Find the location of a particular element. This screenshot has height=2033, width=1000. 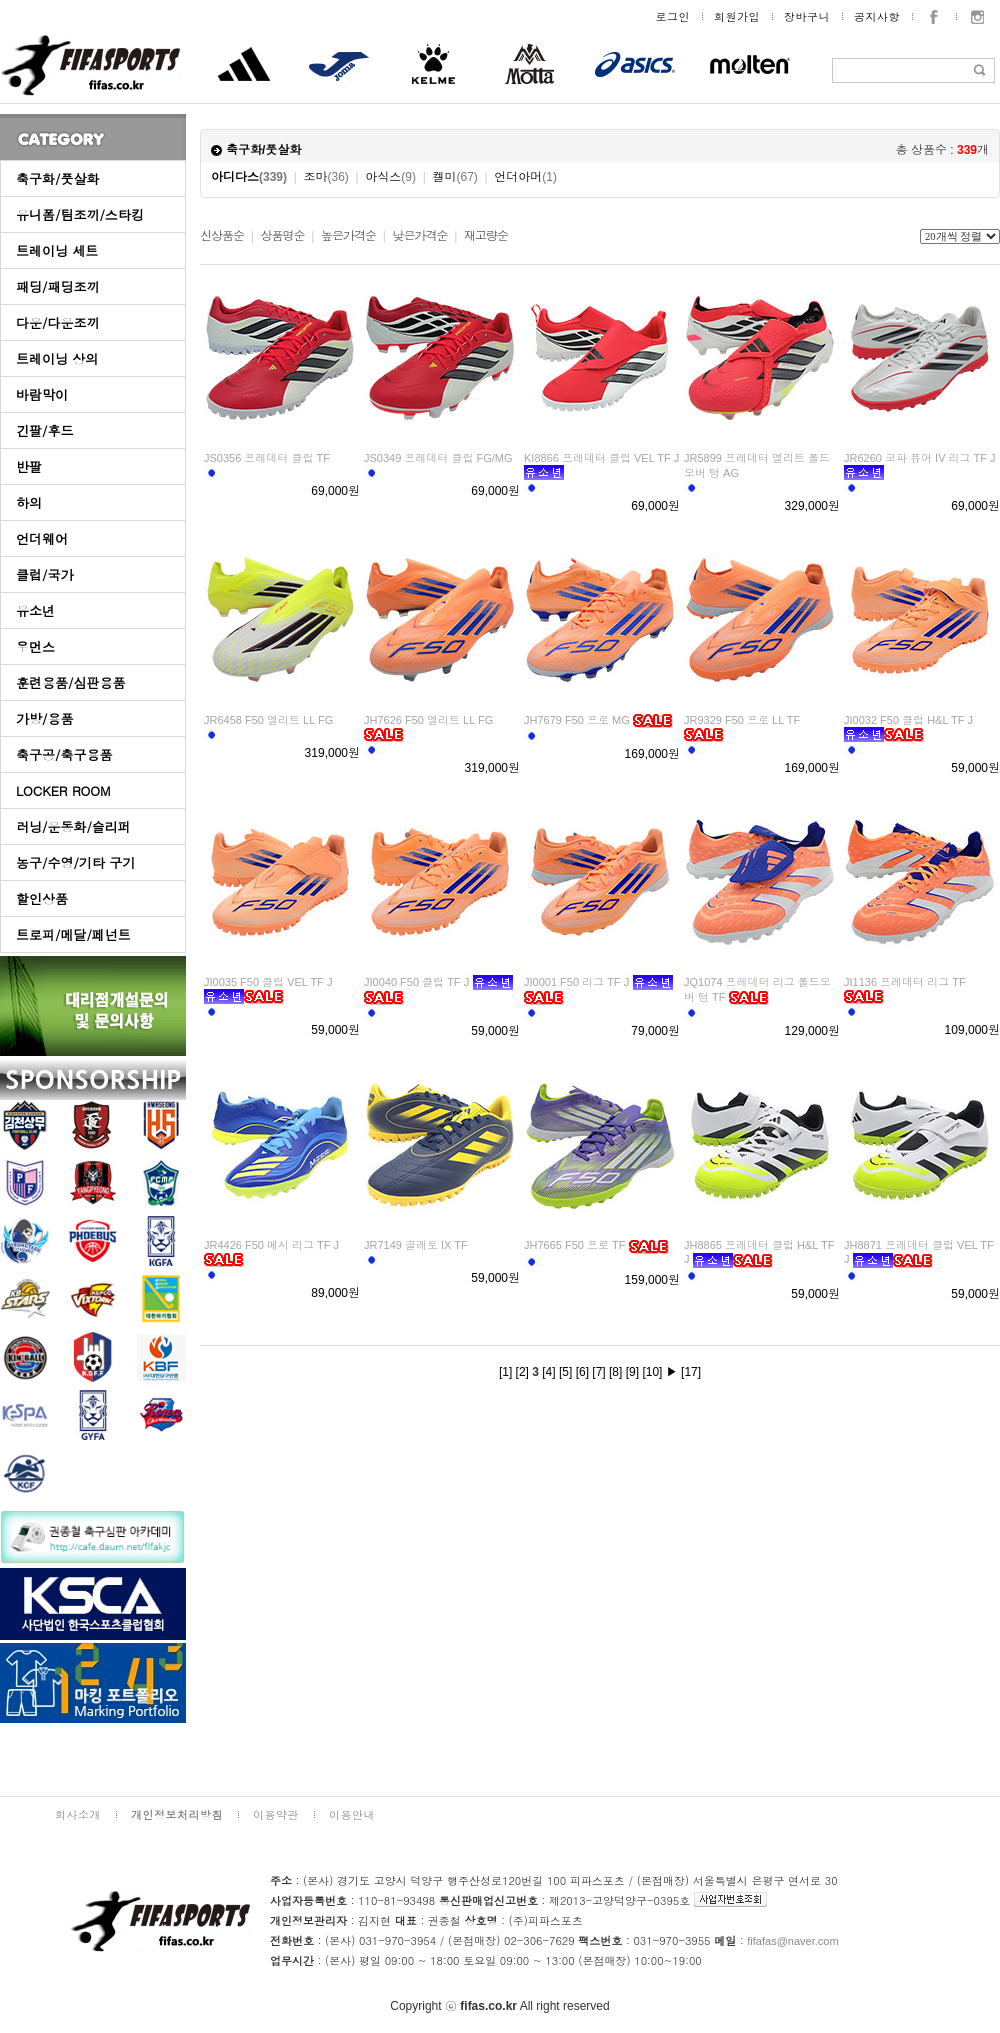

우먼스 is located at coordinates (35, 646).